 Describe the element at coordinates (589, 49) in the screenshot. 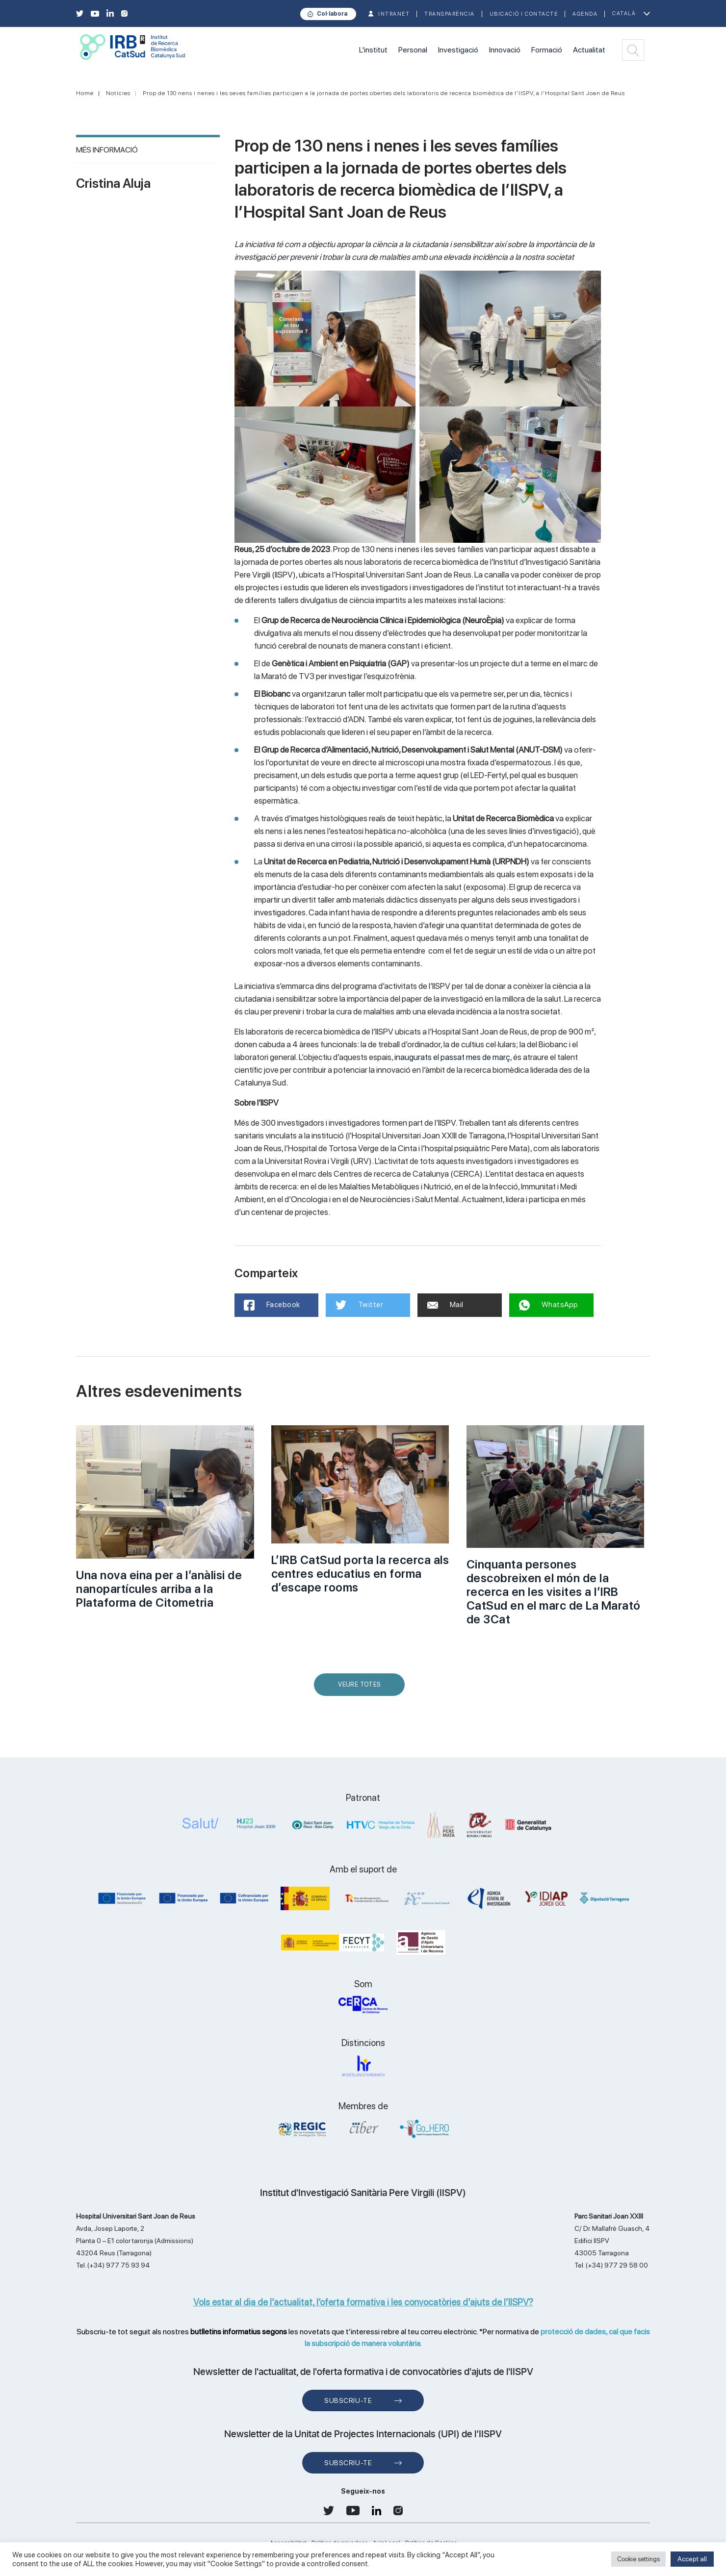

I see `Actualitat` at that location.